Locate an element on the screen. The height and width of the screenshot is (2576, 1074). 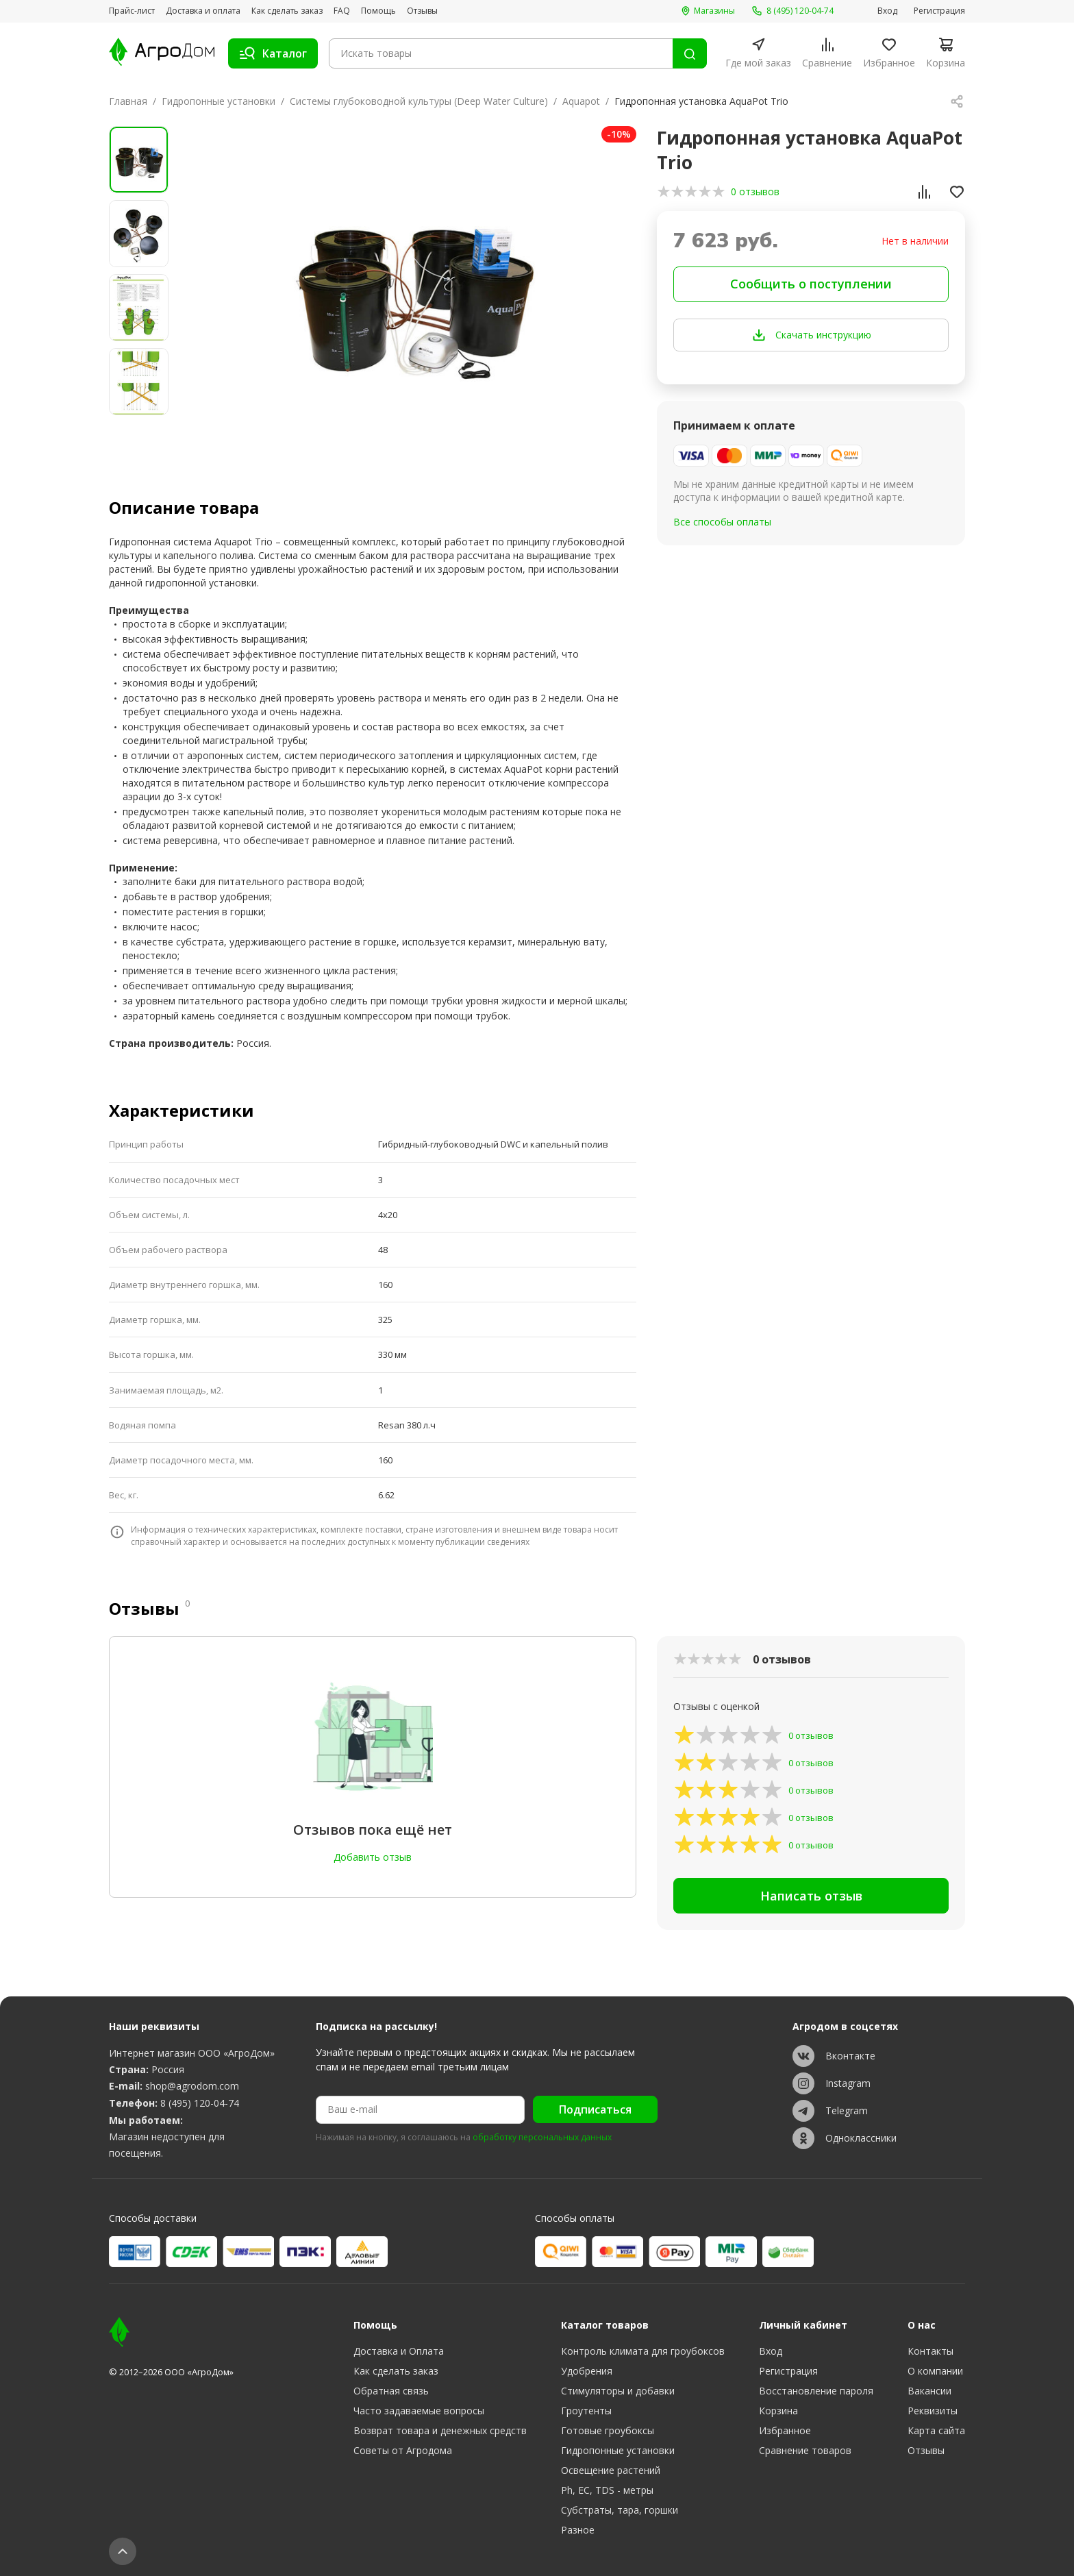
Aquapot is located at coordinates (581, 101).